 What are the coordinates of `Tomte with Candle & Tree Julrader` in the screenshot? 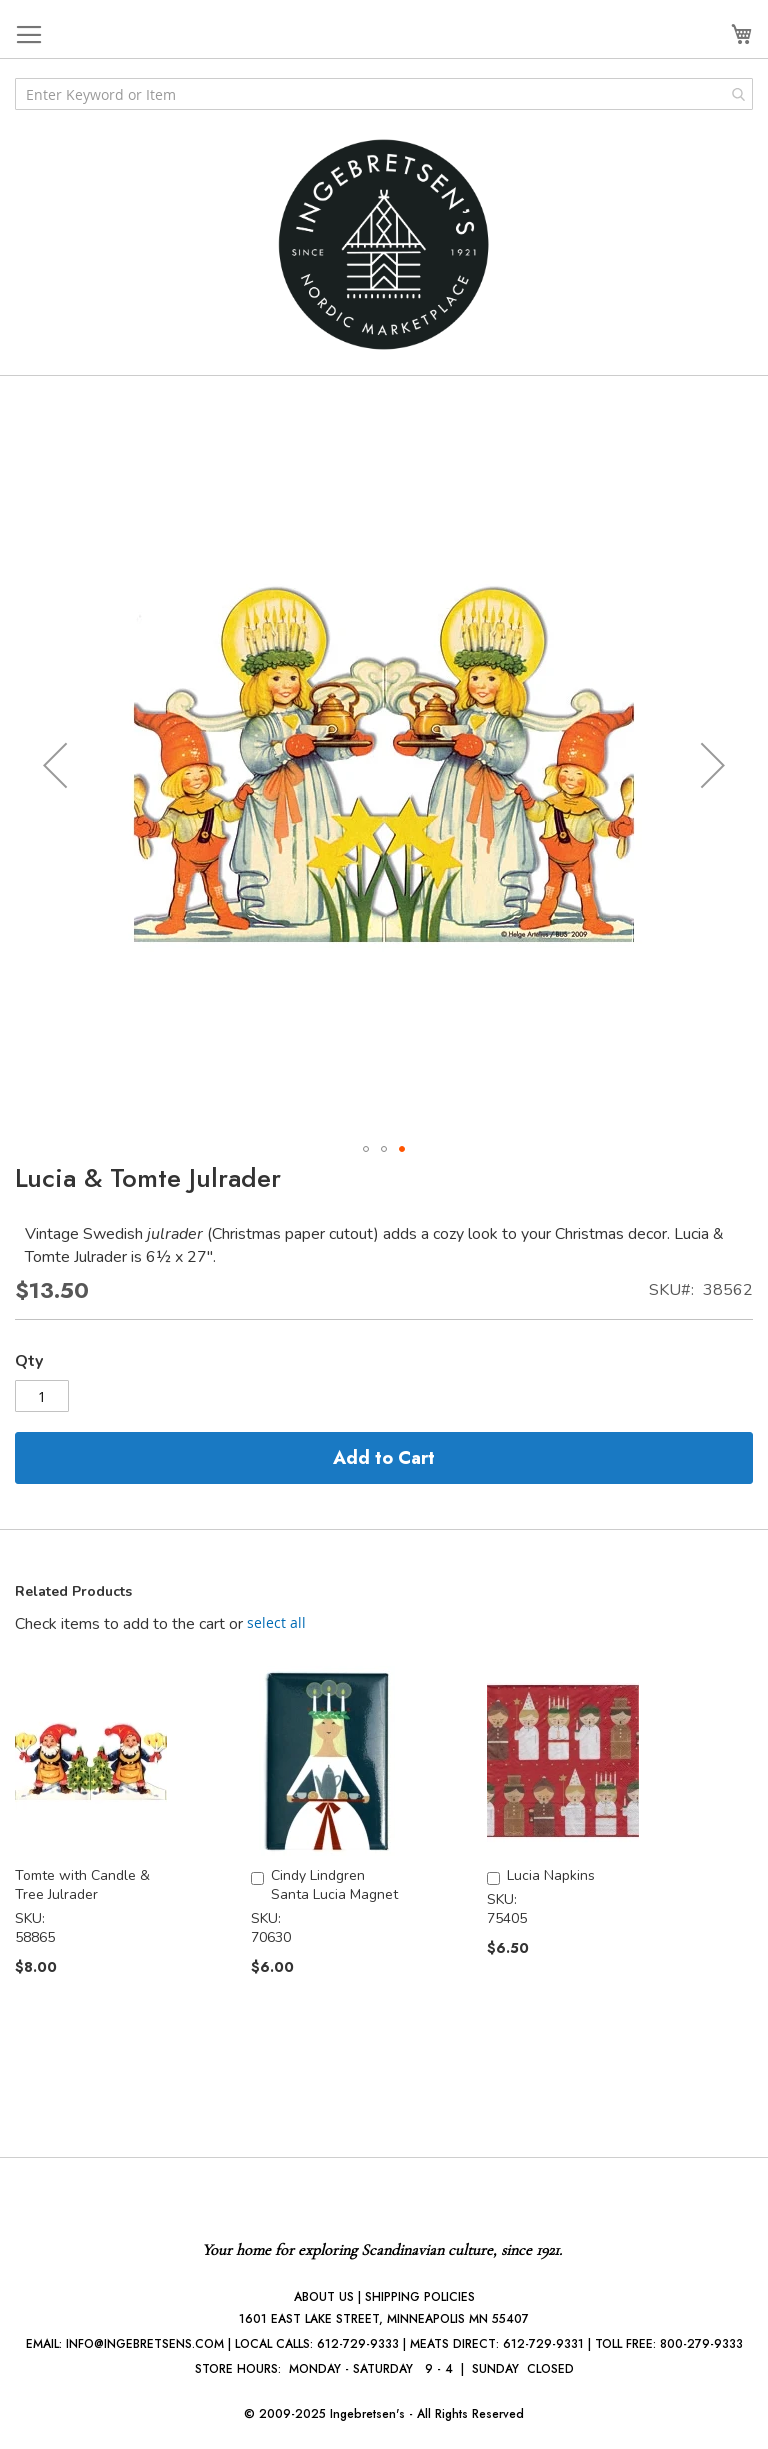 It's located at (82, 1885).